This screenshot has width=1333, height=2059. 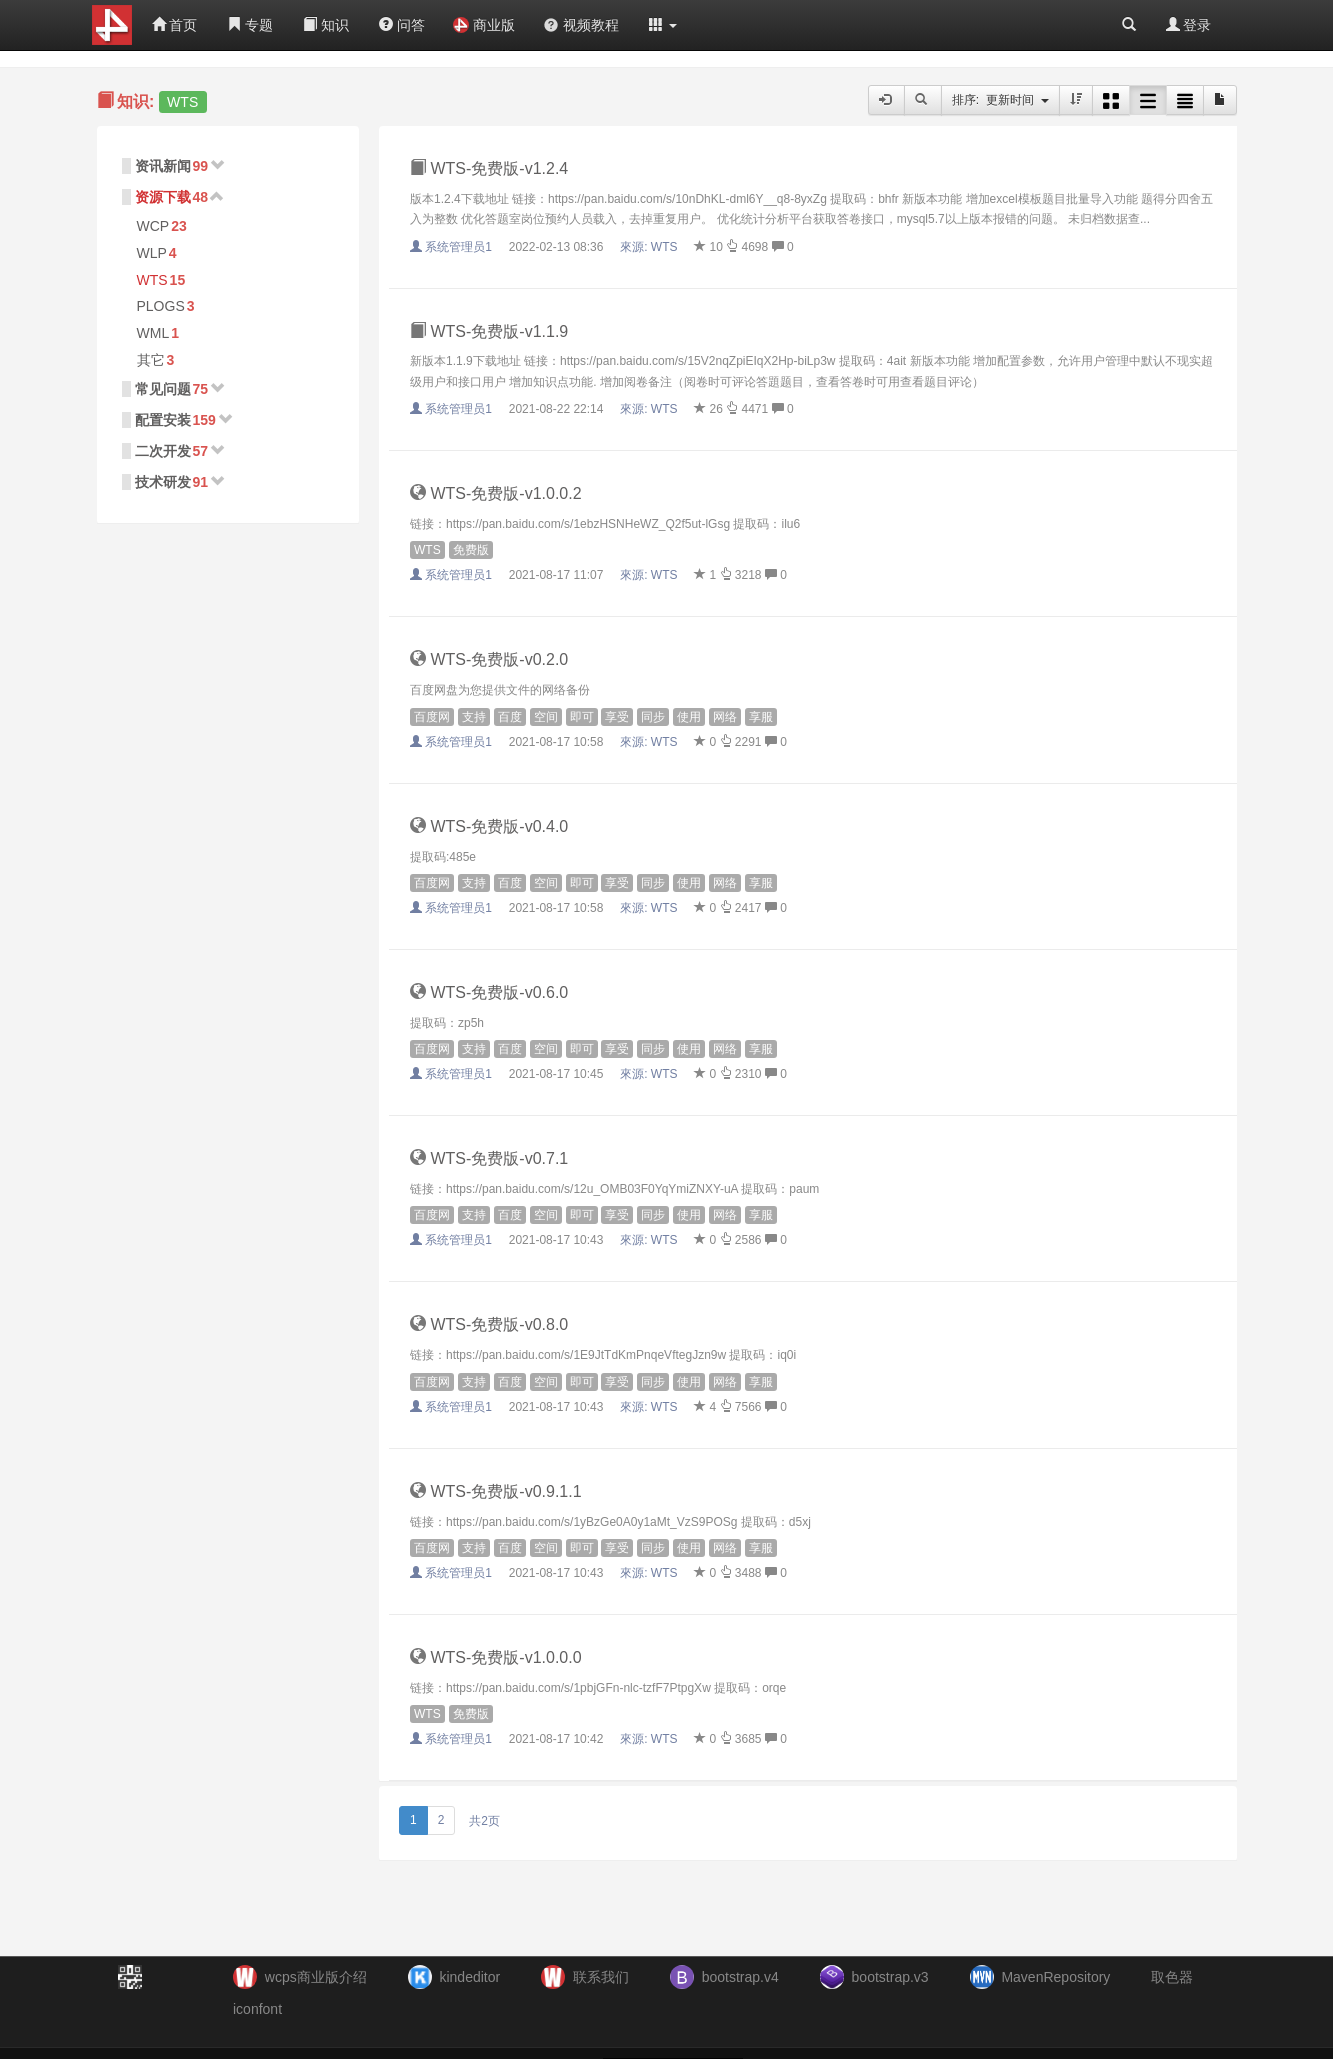 I want to click on 问答, so click(x=402, y=25).